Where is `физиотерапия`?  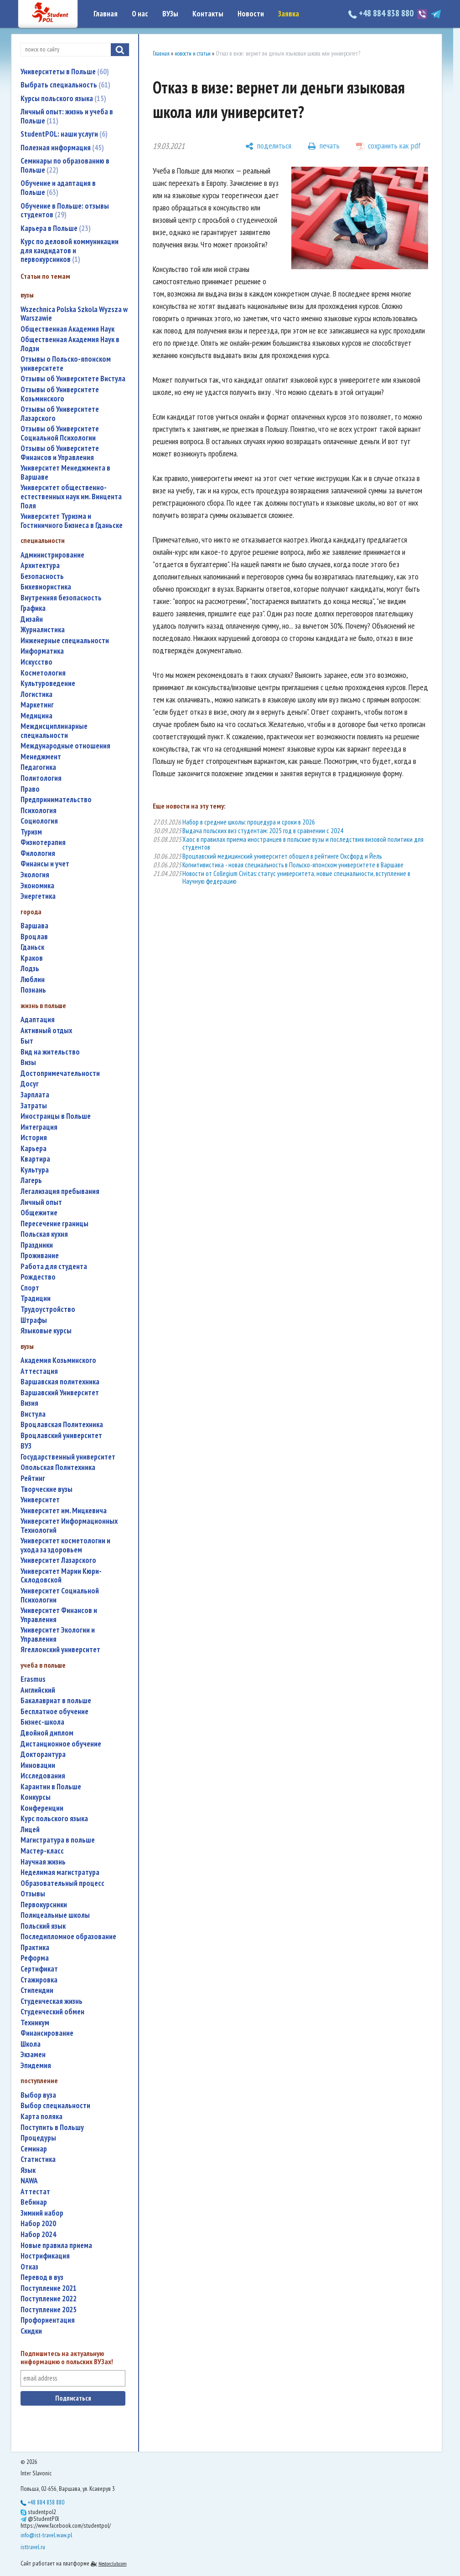 физиотерапия is located at coordinates (43, 842).